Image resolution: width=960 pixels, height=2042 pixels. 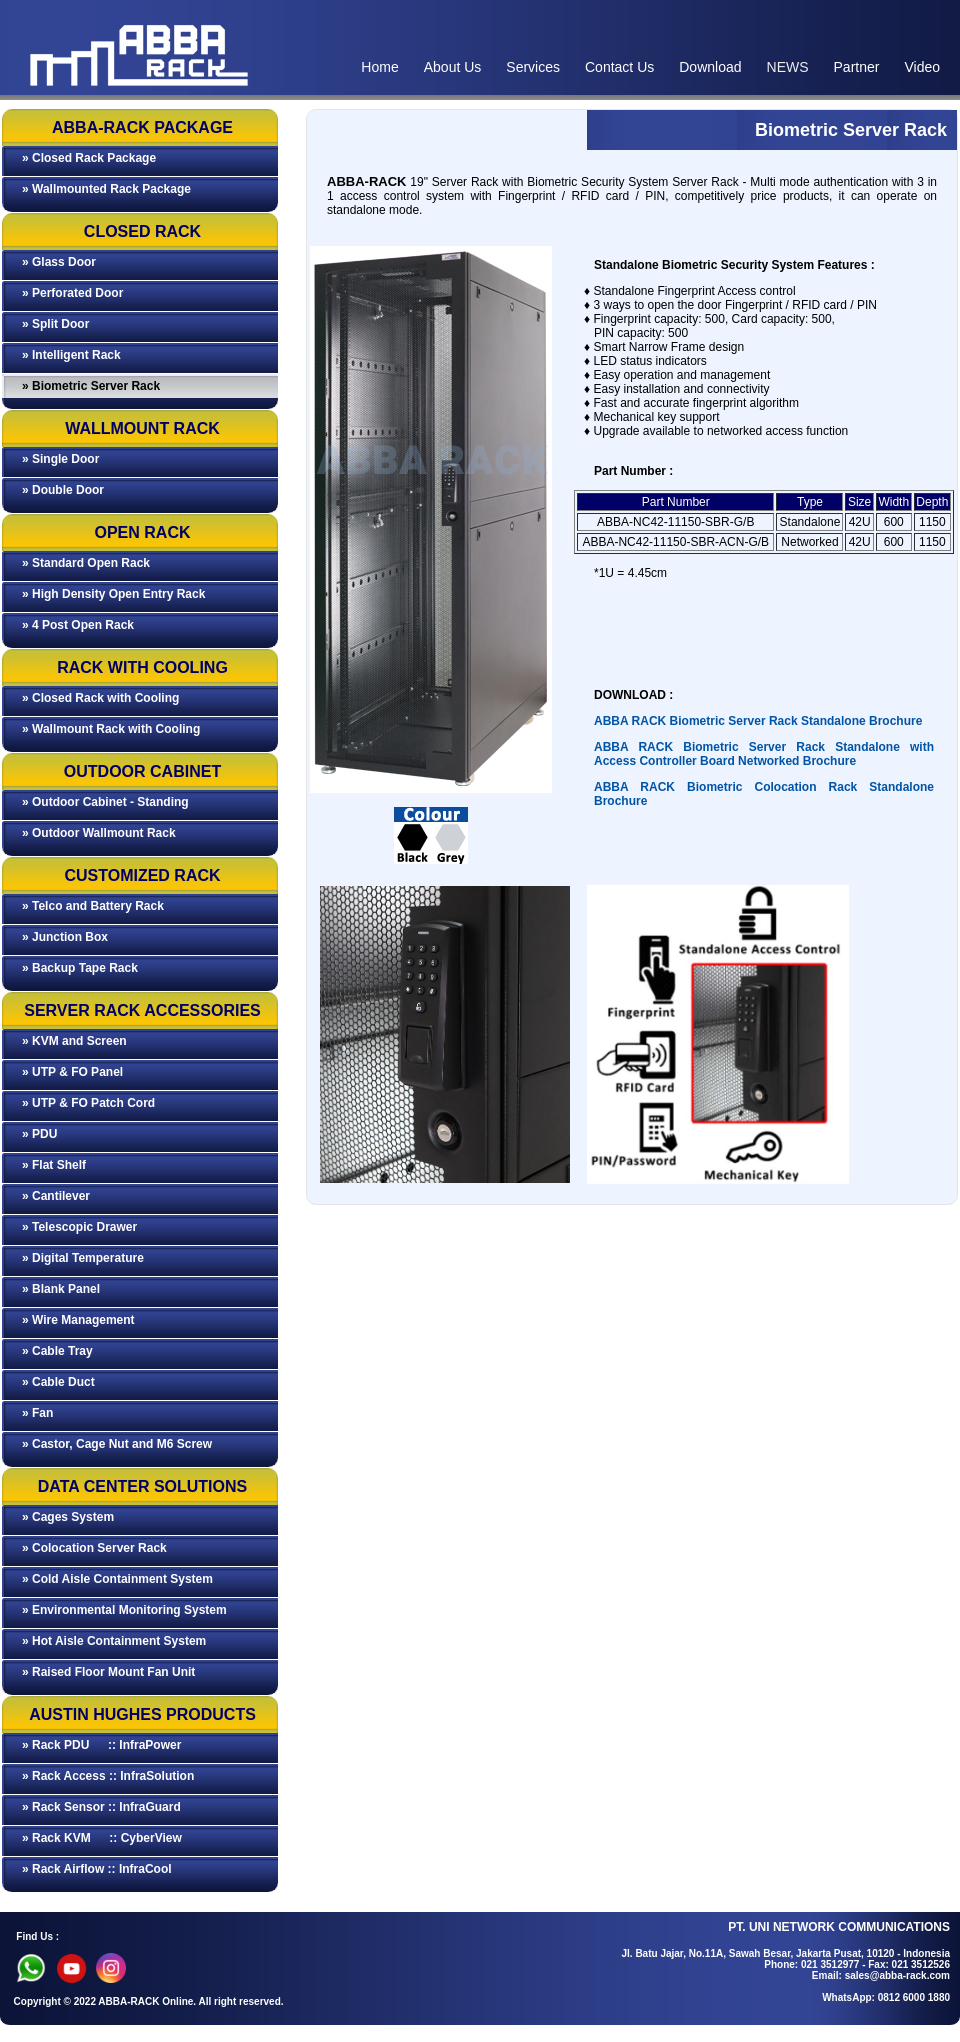 I want to click on » Wallmount Rack with Cooling, so click(x=111, y=729).